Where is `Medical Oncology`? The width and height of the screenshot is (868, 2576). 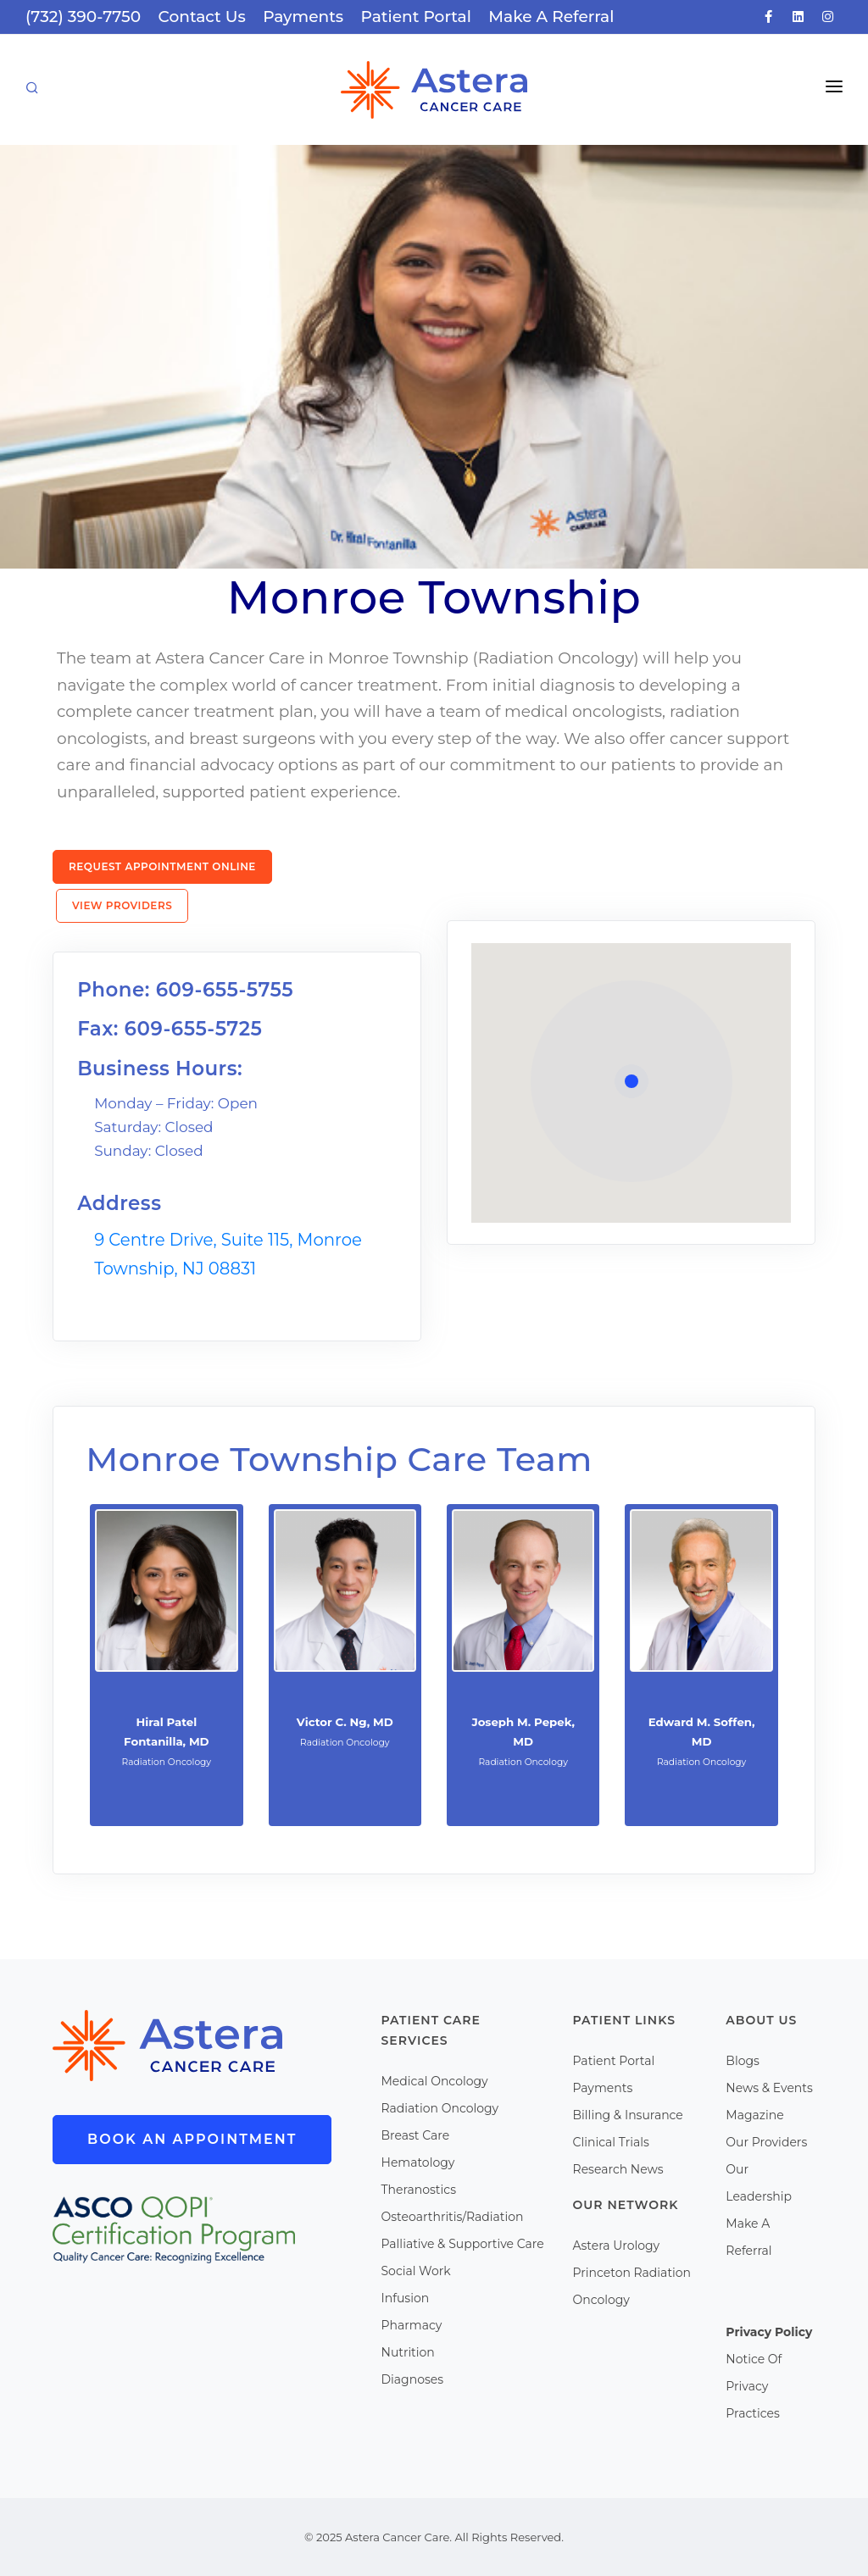 Medical Oncology is located at coordinates (434, 2081).